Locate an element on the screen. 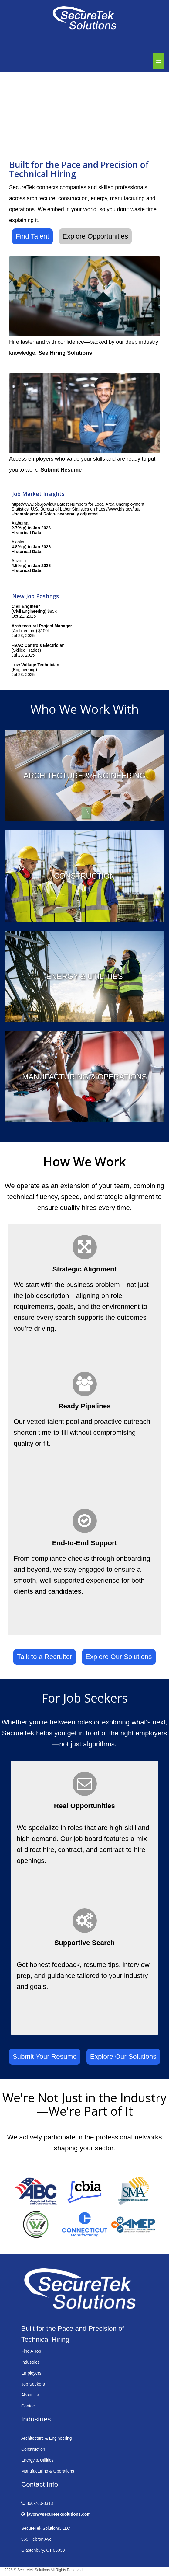 This screenshot has width=169, height=2576. Submit Resume is located at coordinates (61, 470).